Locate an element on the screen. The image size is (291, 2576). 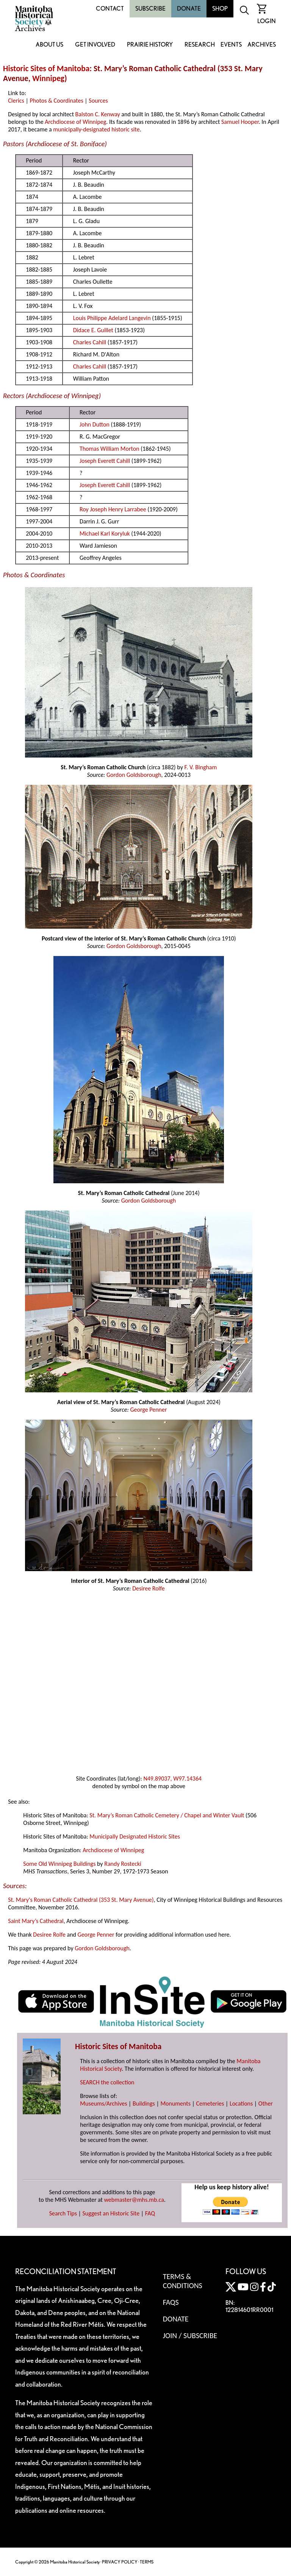
Locations is located at coordinates (241, 2103).